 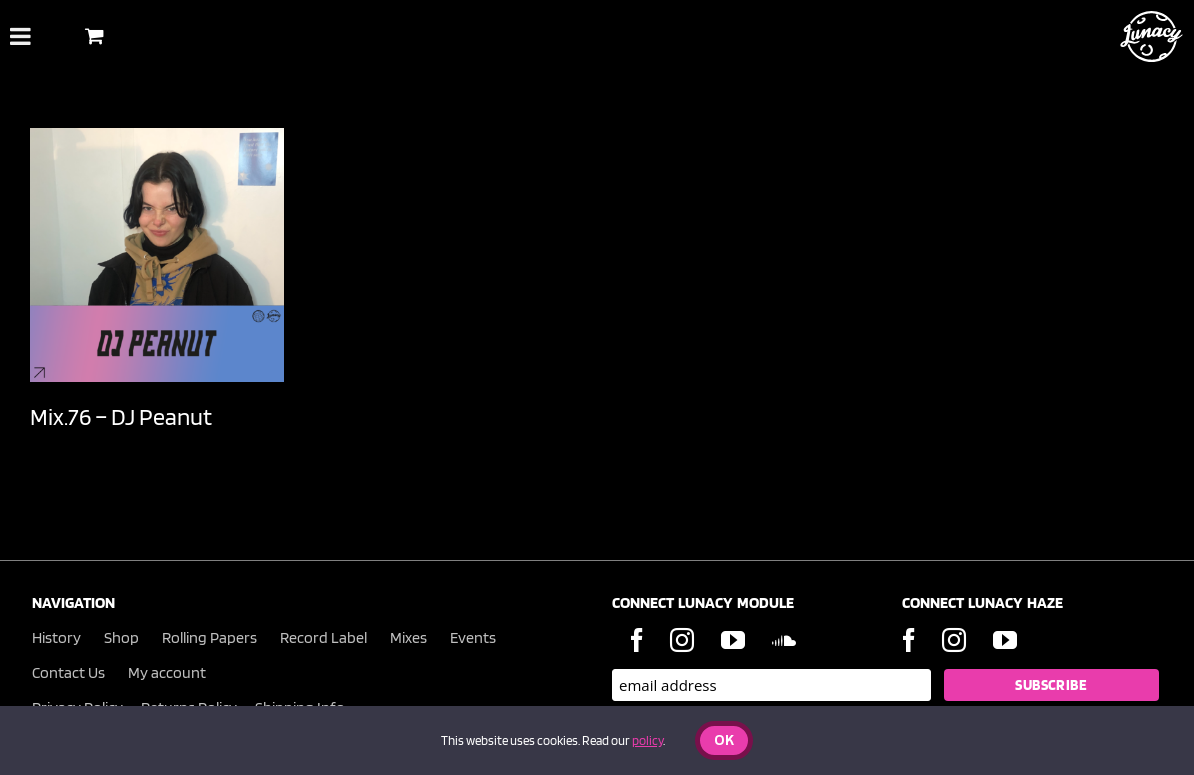 I want to click on Ok, so click(x=724, y=741).